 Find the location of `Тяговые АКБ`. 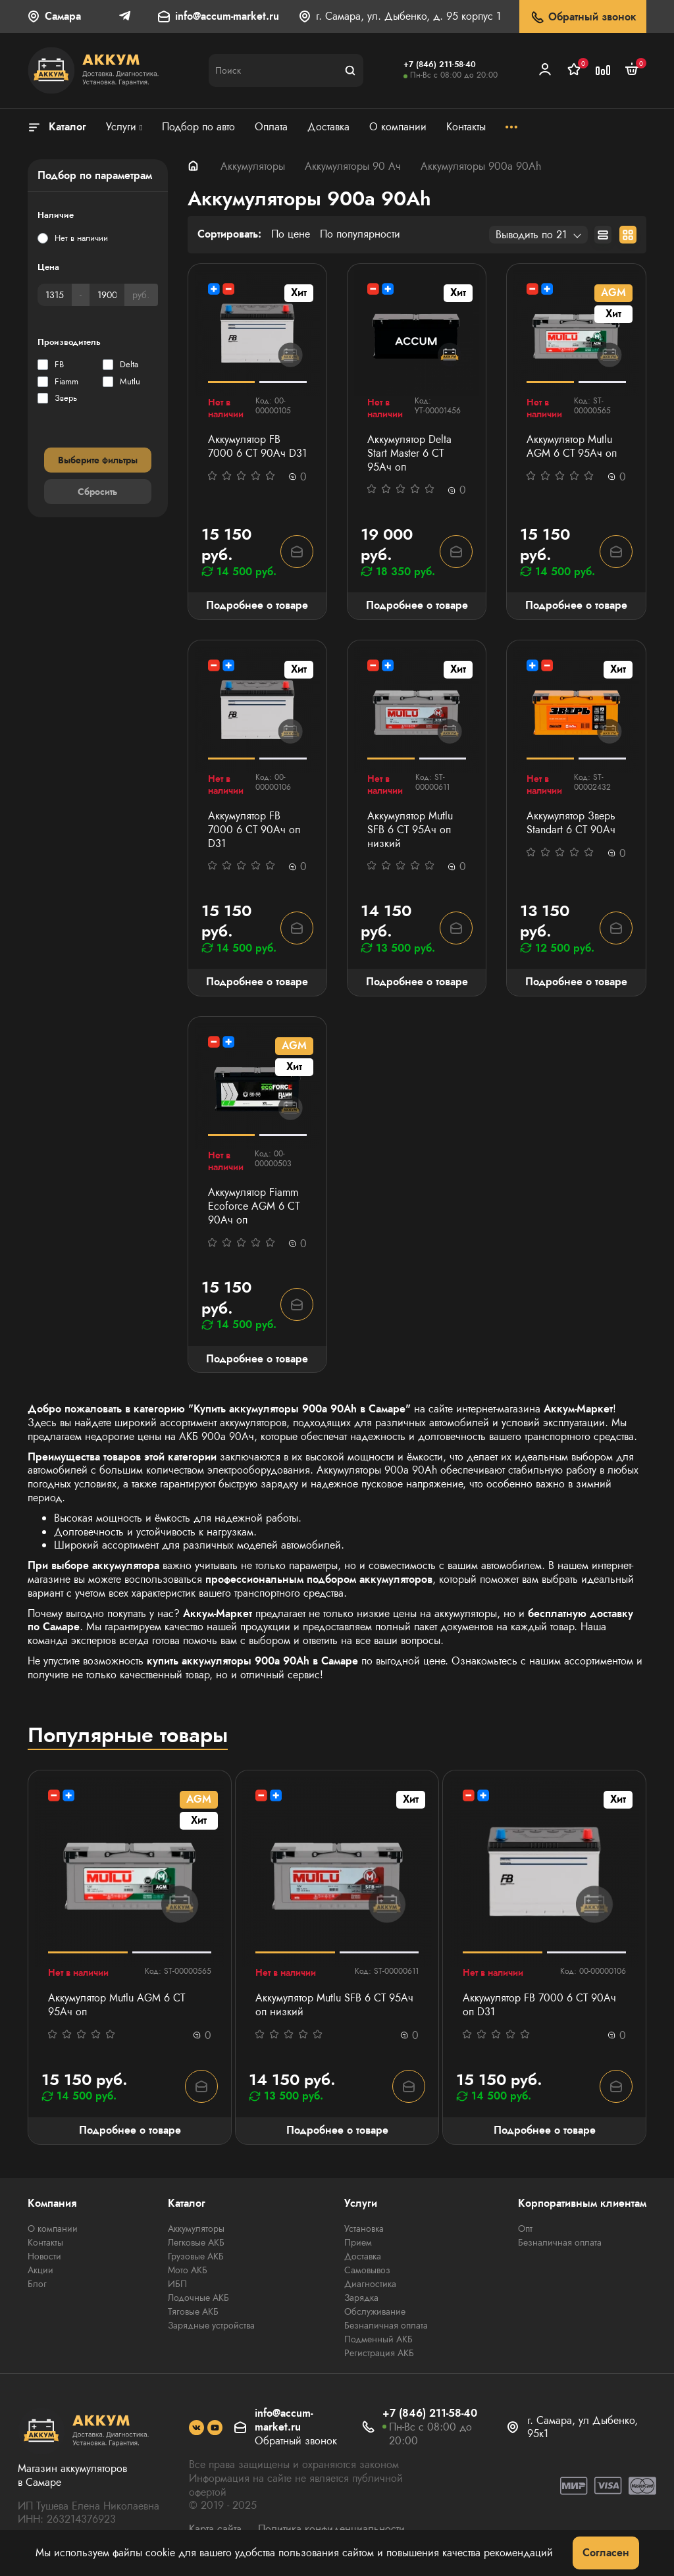

Тяговые АКБ is located at coordinates (193, 2311).